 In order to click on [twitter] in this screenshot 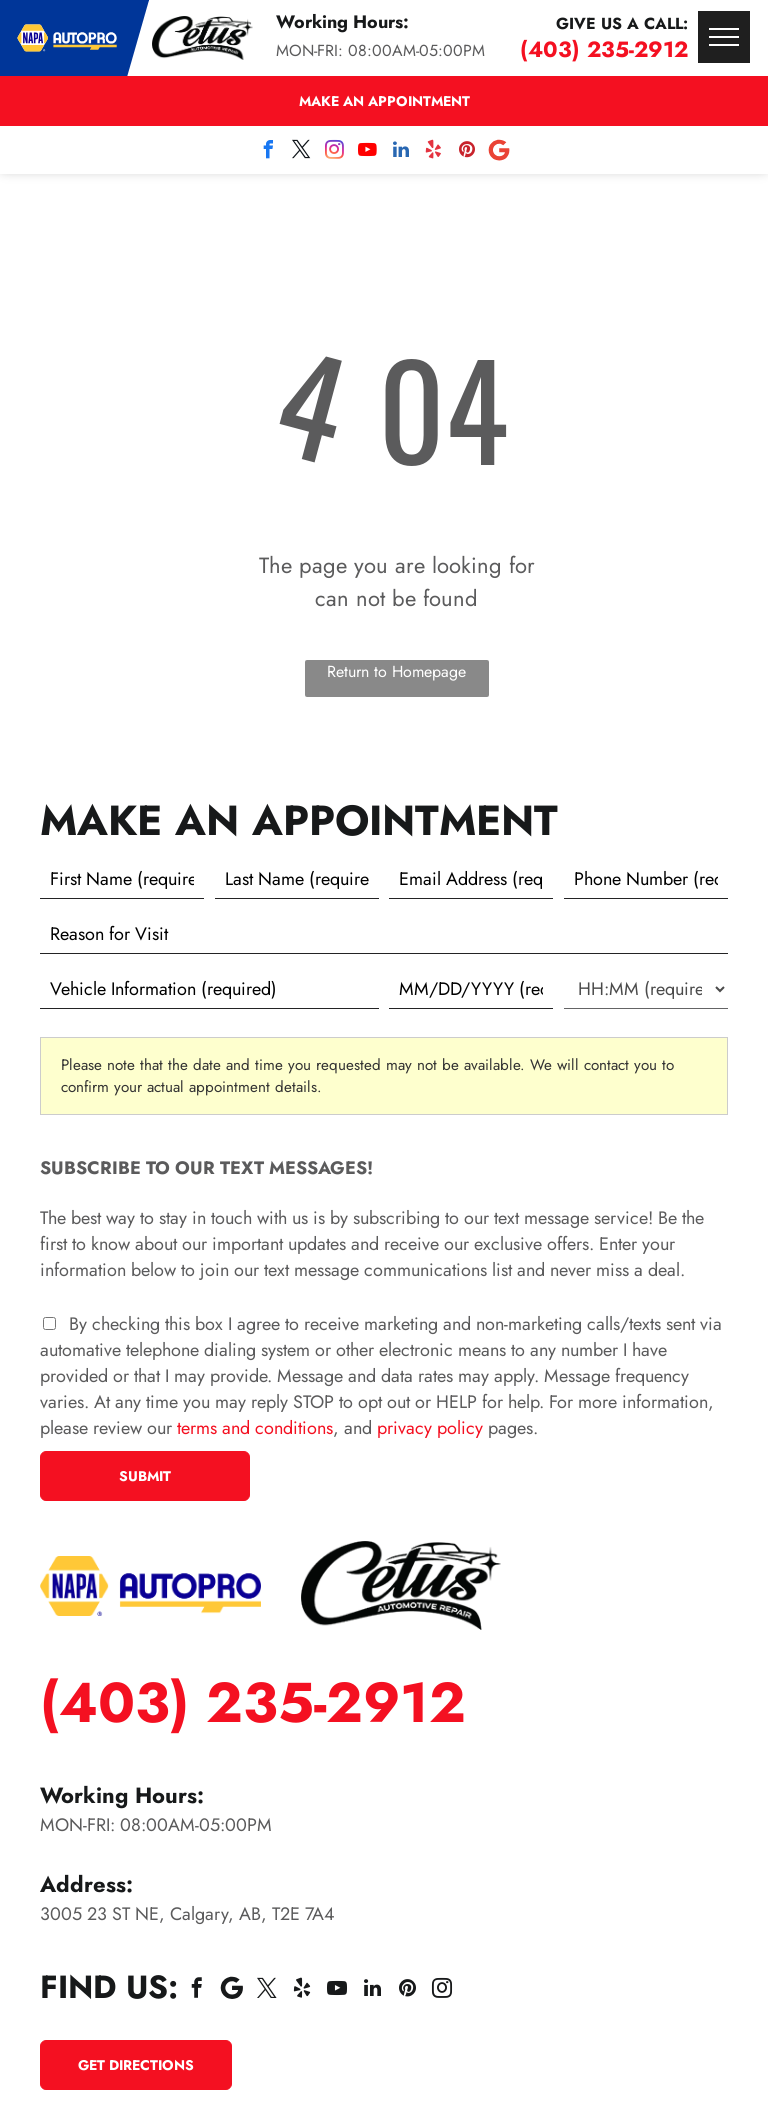, I will do `click(302, 152)`.